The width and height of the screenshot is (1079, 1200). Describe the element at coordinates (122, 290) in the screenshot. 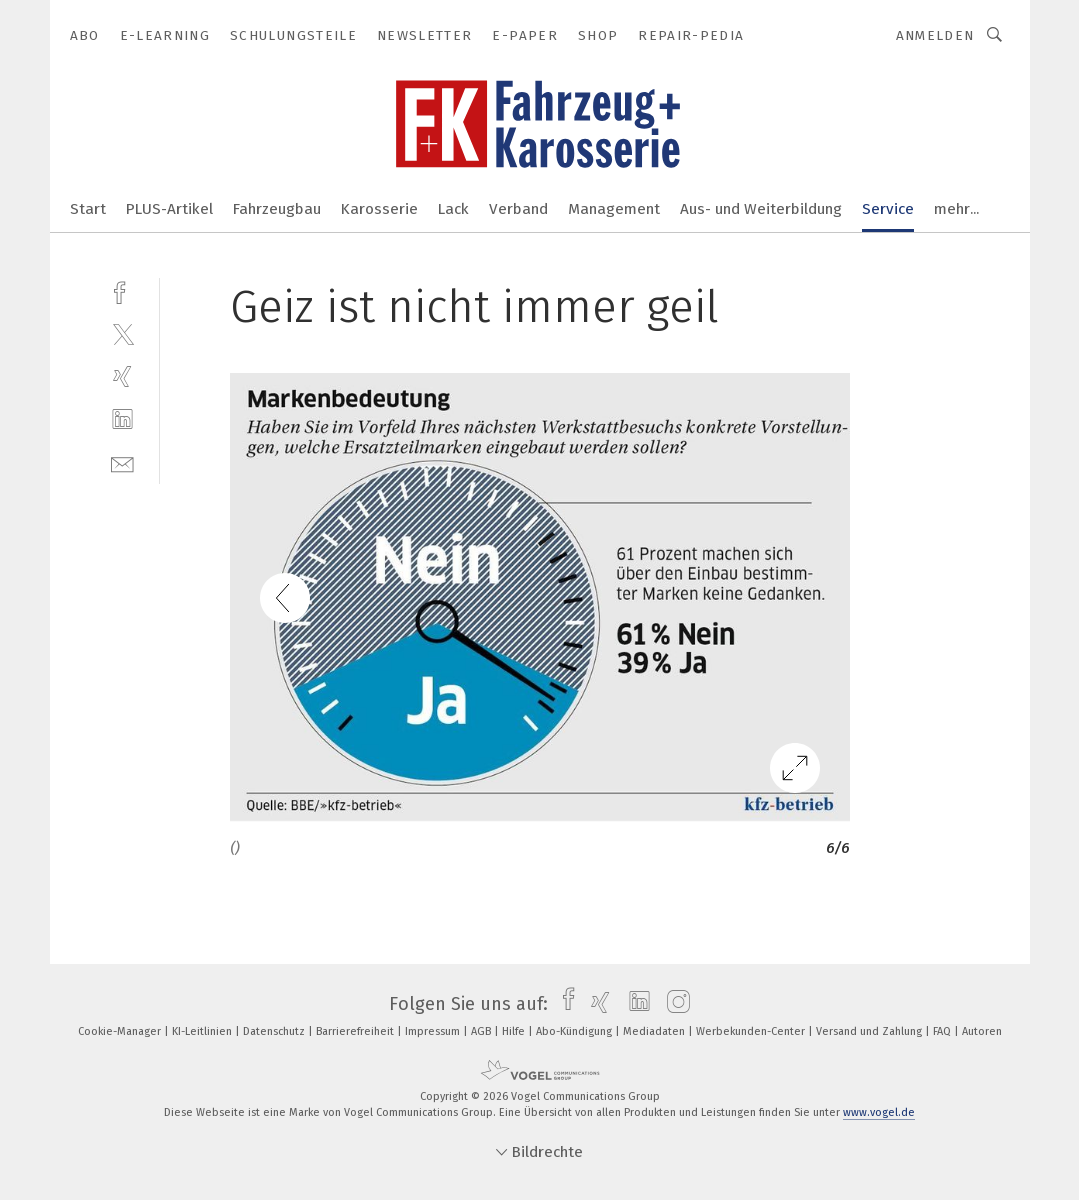

I see `[facebook]` at that location.